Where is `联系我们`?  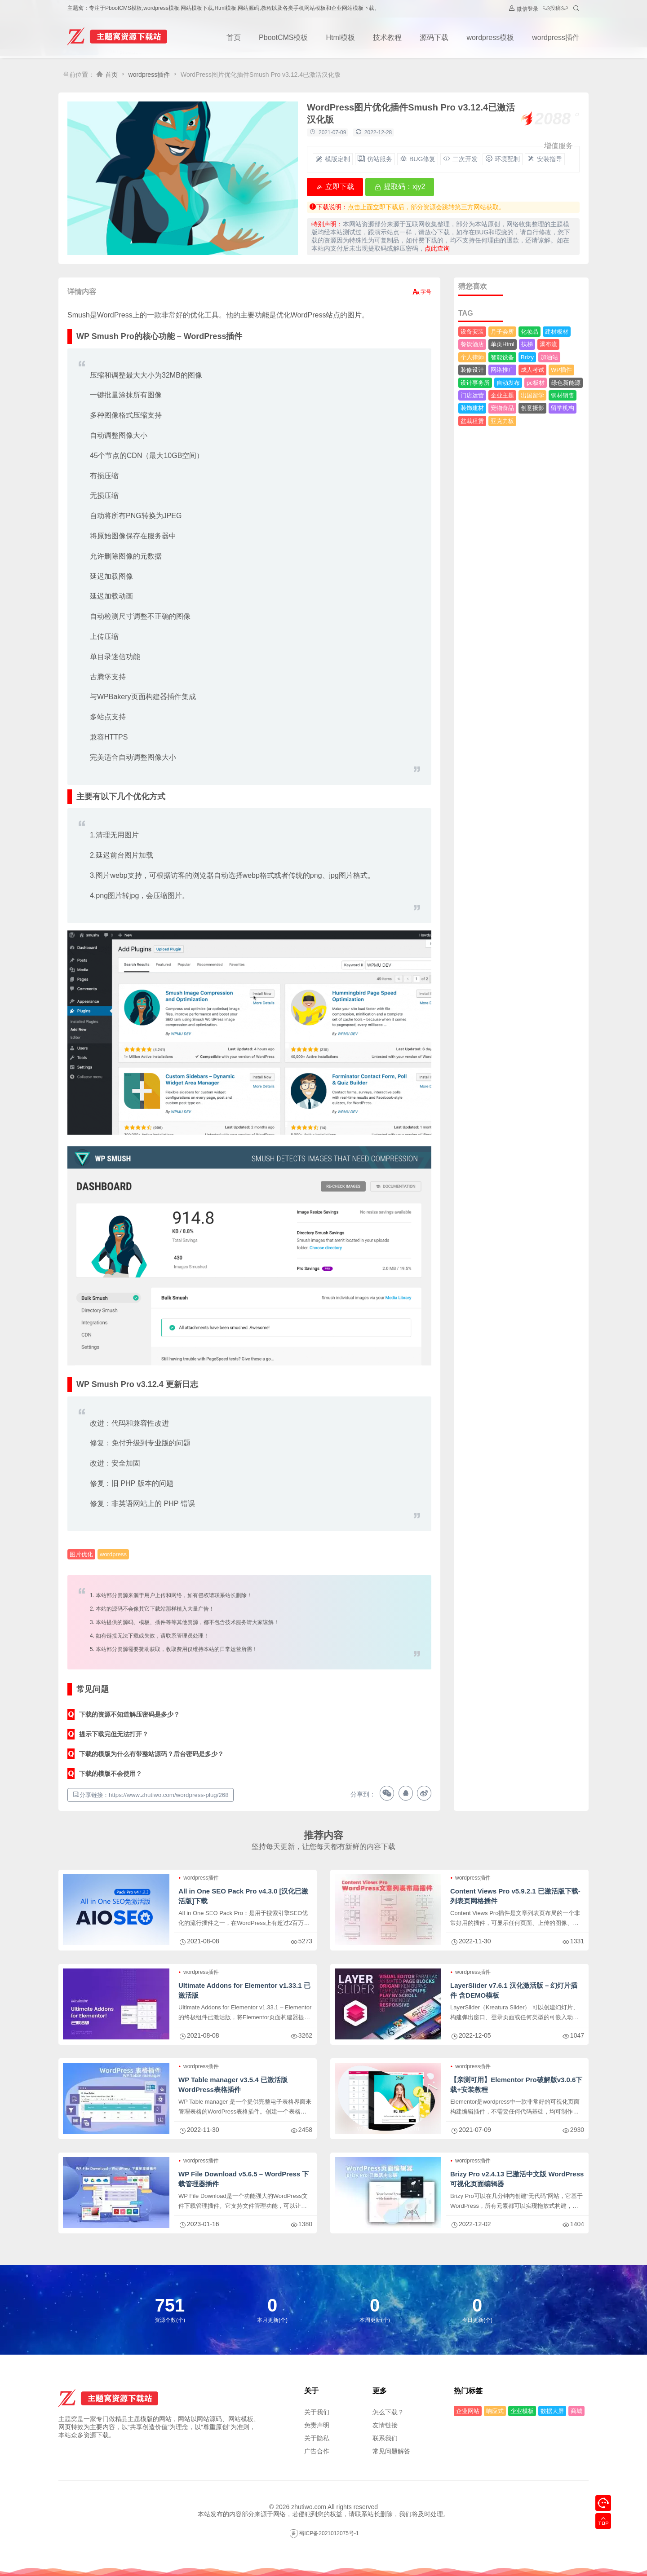
联系我们 is located at coordinates (385, 2438).